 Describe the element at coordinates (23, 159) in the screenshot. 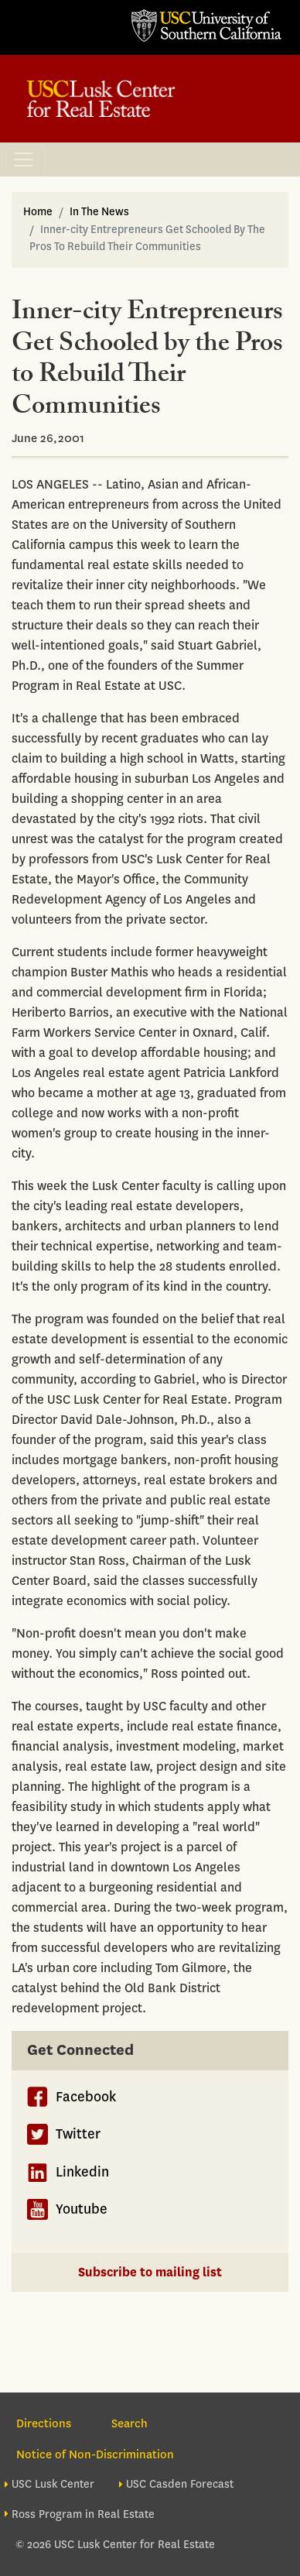

I see `[Toggle navigation]` at that location.